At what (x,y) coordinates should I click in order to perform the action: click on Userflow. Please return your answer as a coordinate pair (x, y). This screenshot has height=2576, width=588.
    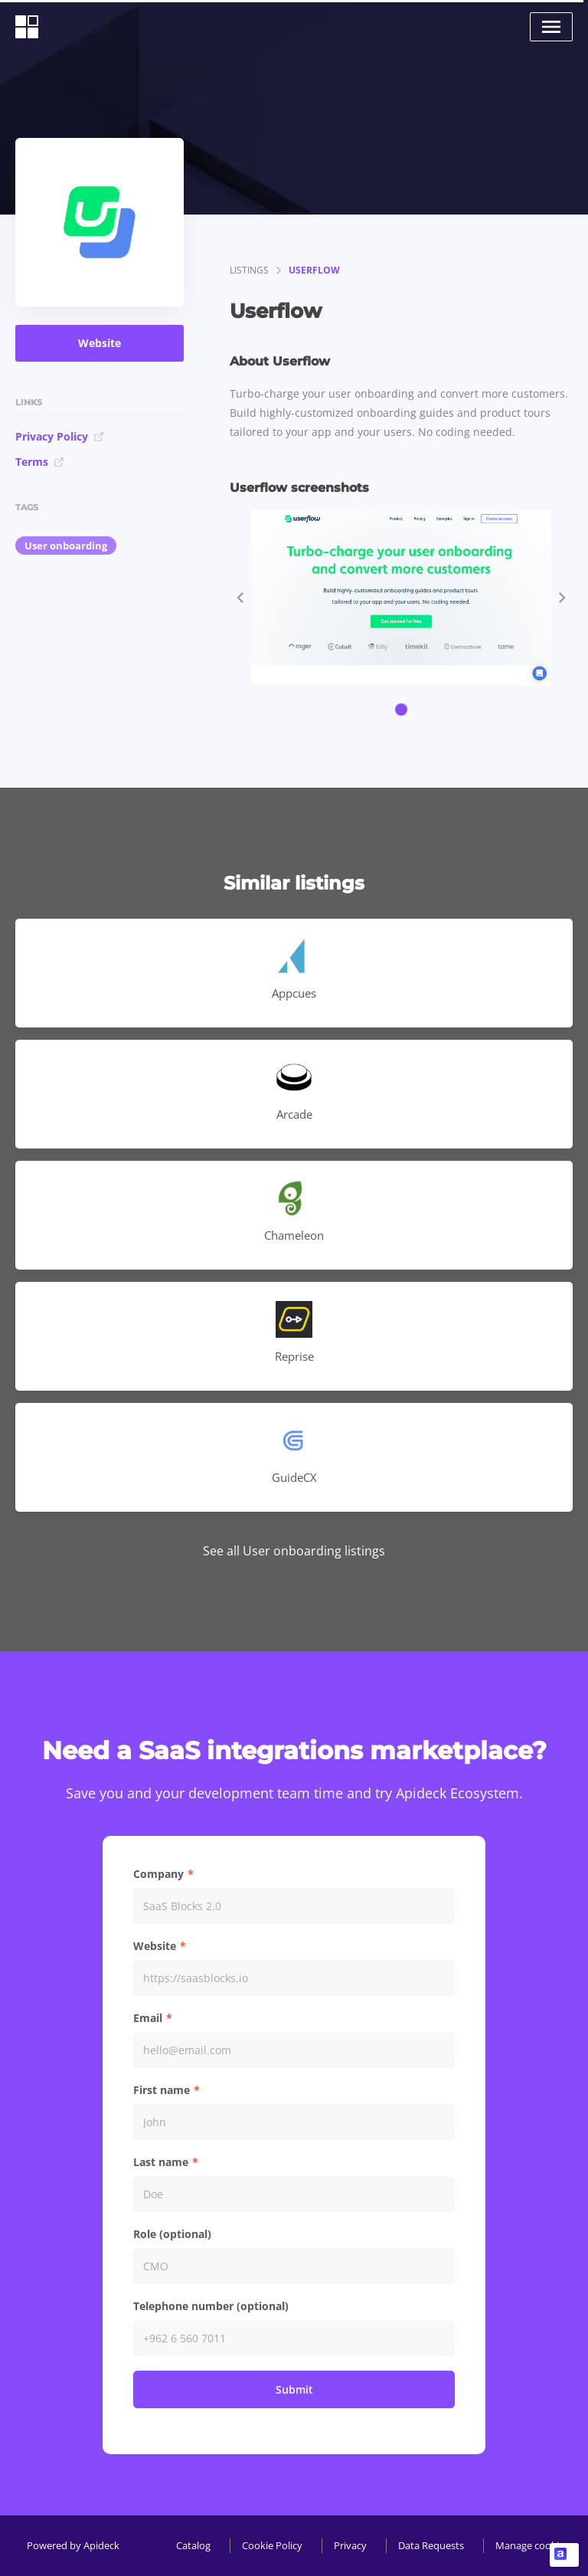
    Looking at the image, I should click on (314, 270).